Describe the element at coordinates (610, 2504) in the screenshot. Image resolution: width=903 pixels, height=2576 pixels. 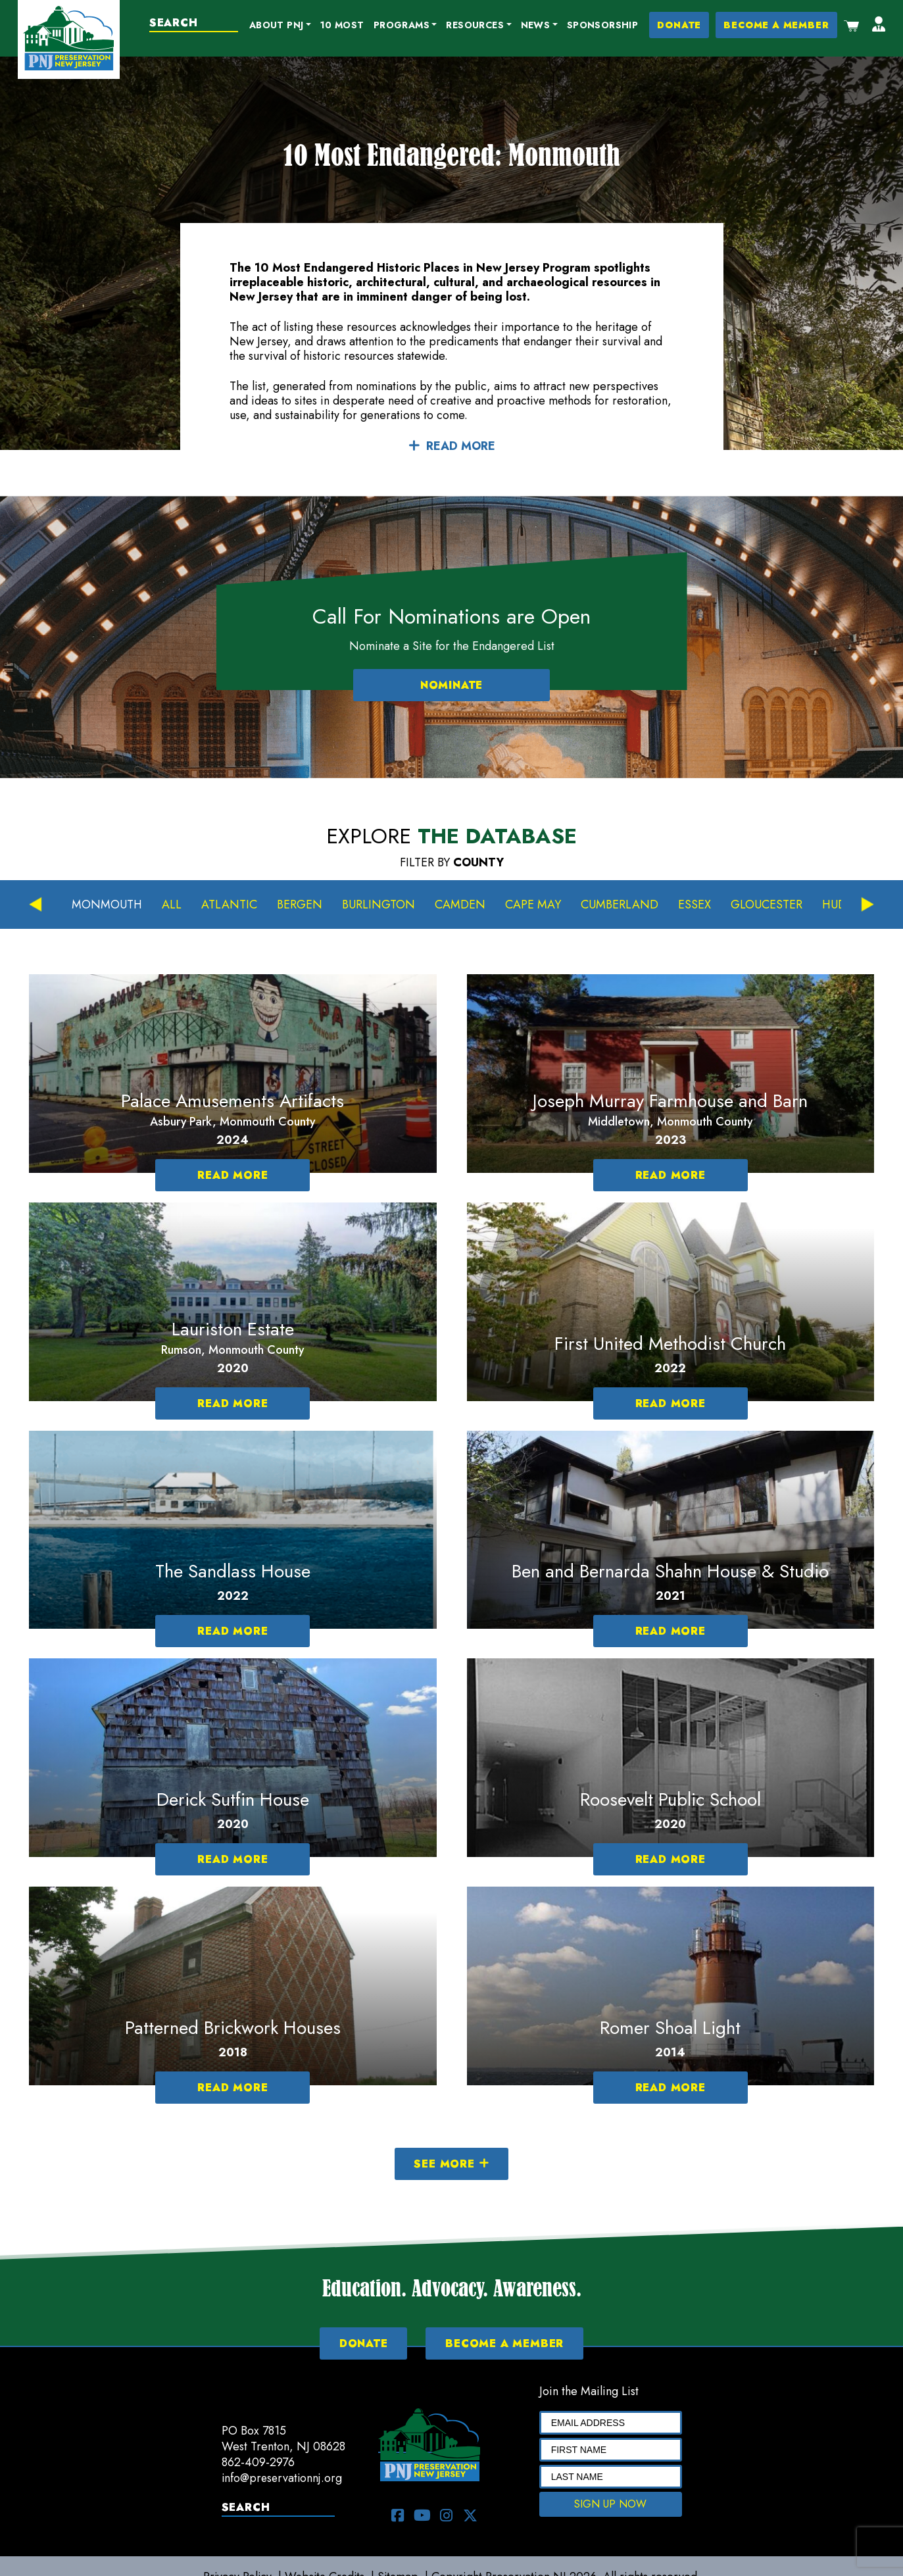
I see `SIGN UP NOW` at that location.